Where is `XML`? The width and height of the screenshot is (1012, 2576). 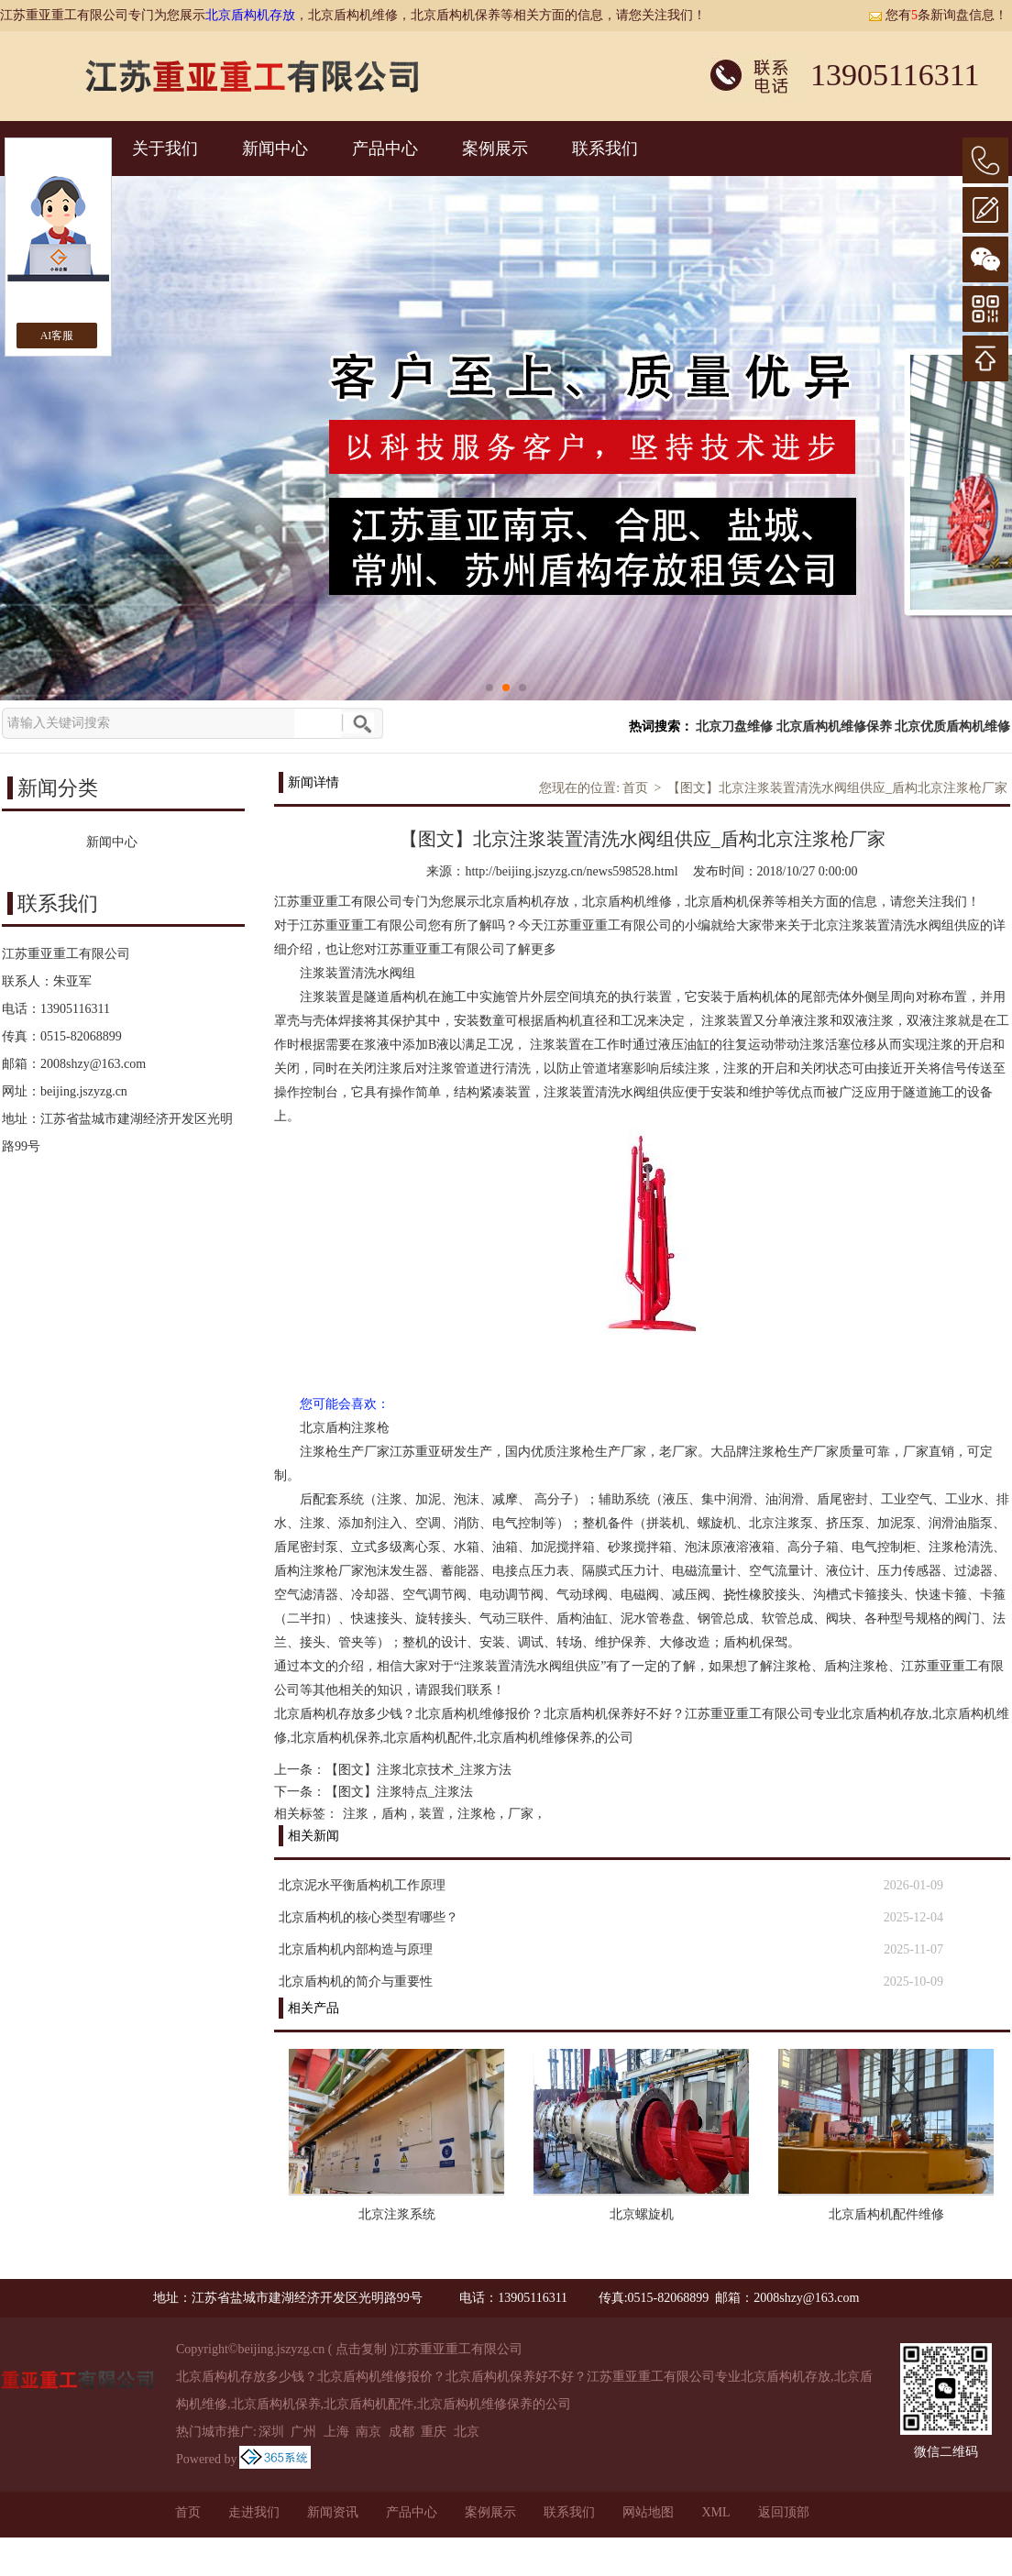
XML is located at coordinates (715, 2512).